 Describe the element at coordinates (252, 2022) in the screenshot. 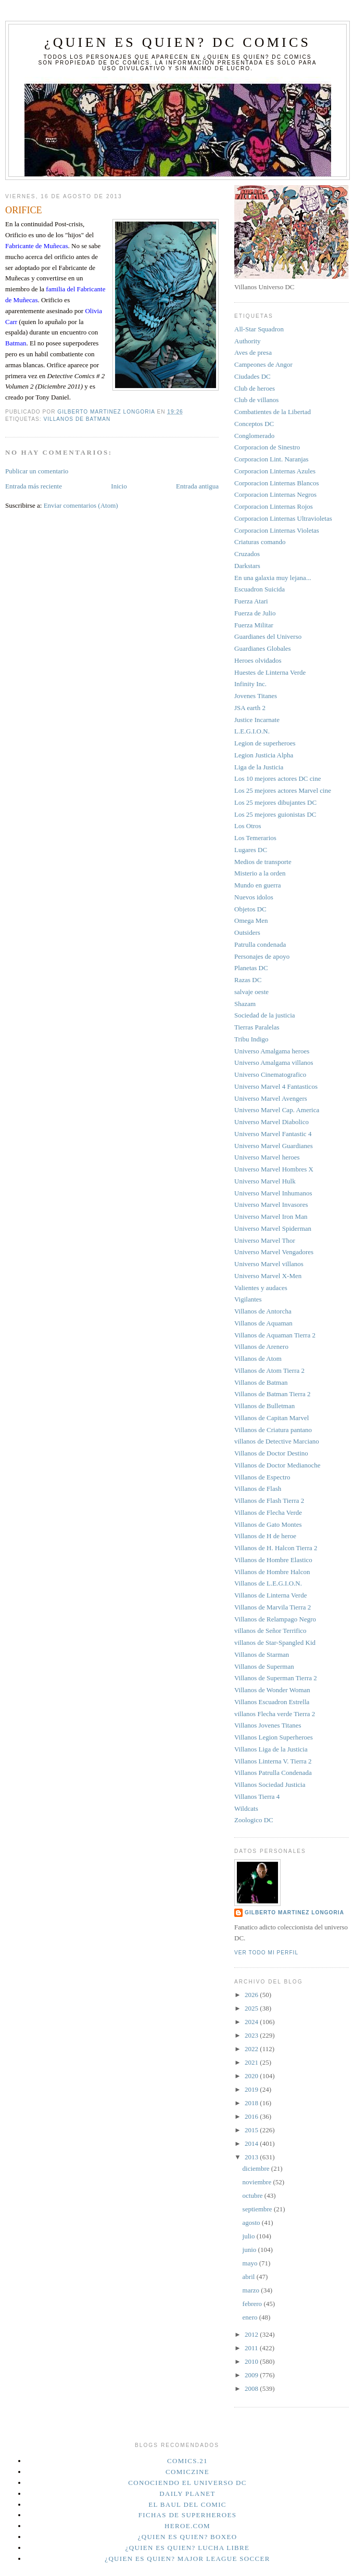

I see `2024` at that location.